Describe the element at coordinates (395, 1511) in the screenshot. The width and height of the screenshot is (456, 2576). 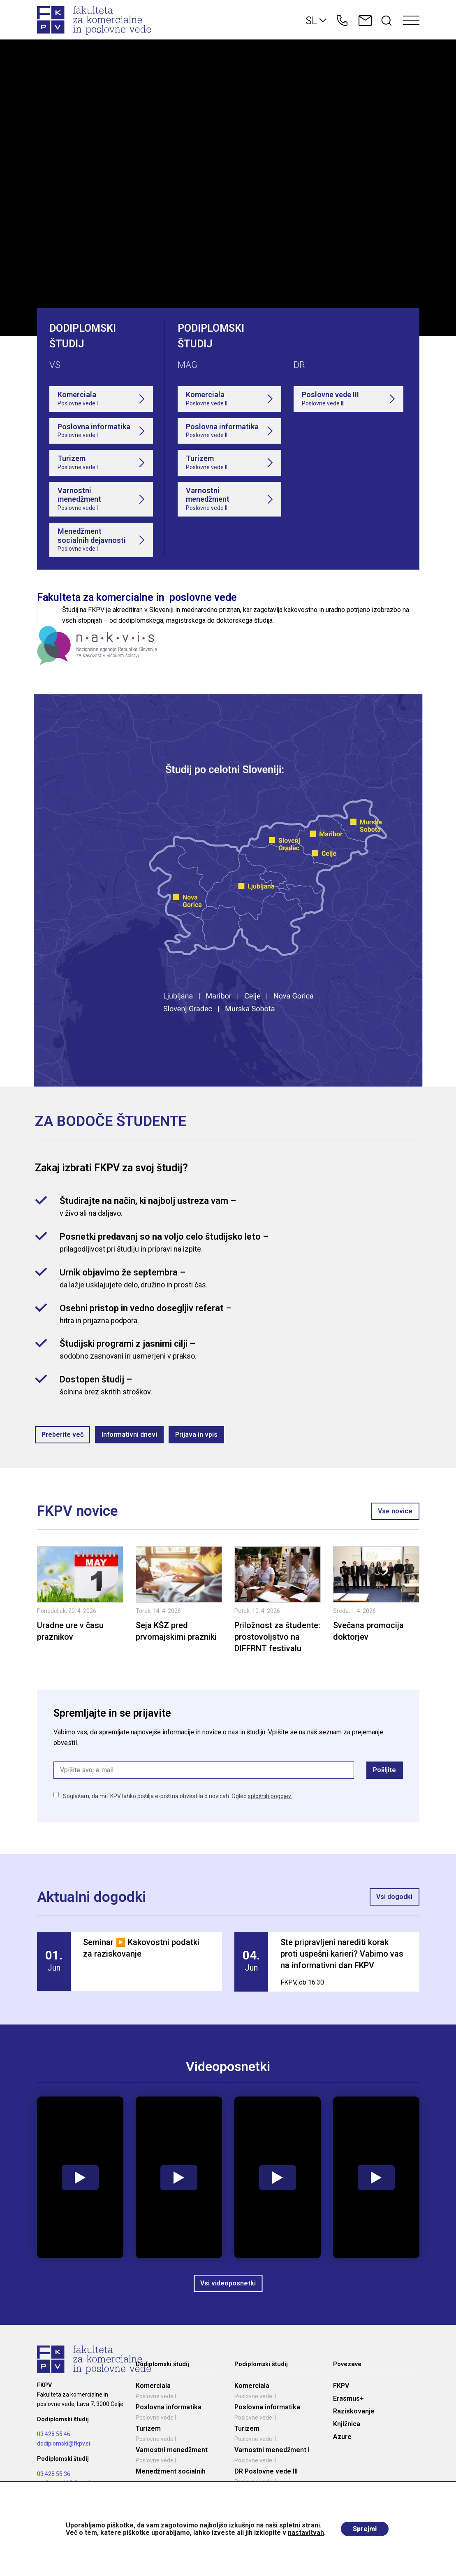
I see `Vse novice` at that location.